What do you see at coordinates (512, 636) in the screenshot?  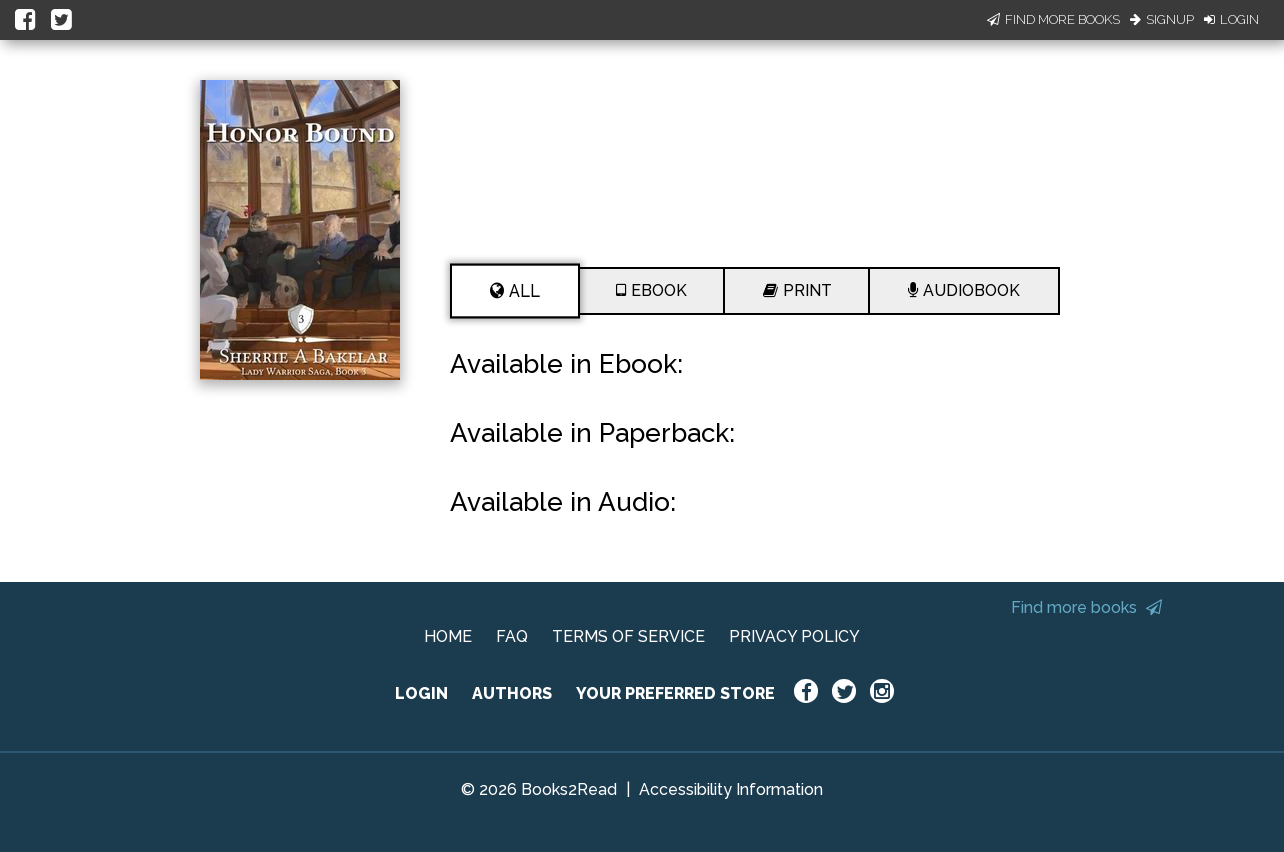 I see `FAQ` at bounding box center [512, 636].